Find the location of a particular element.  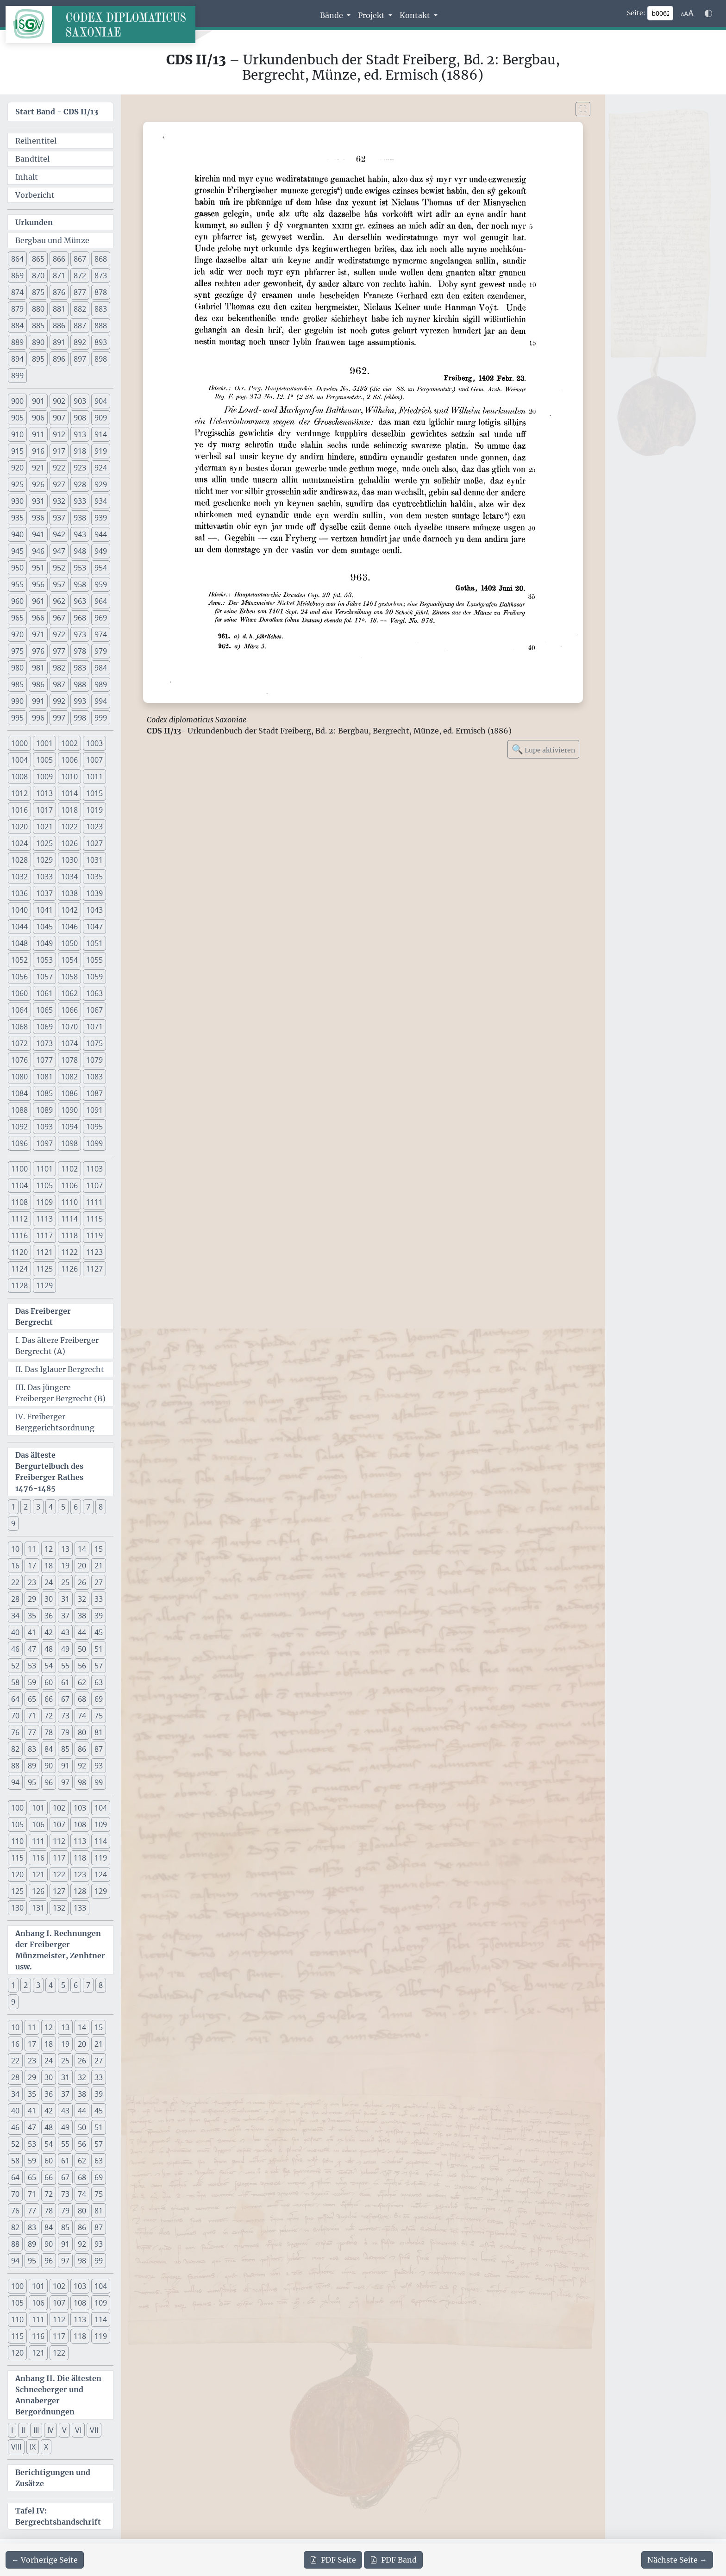

1067 [button] is located at coordinates (94, 1010).